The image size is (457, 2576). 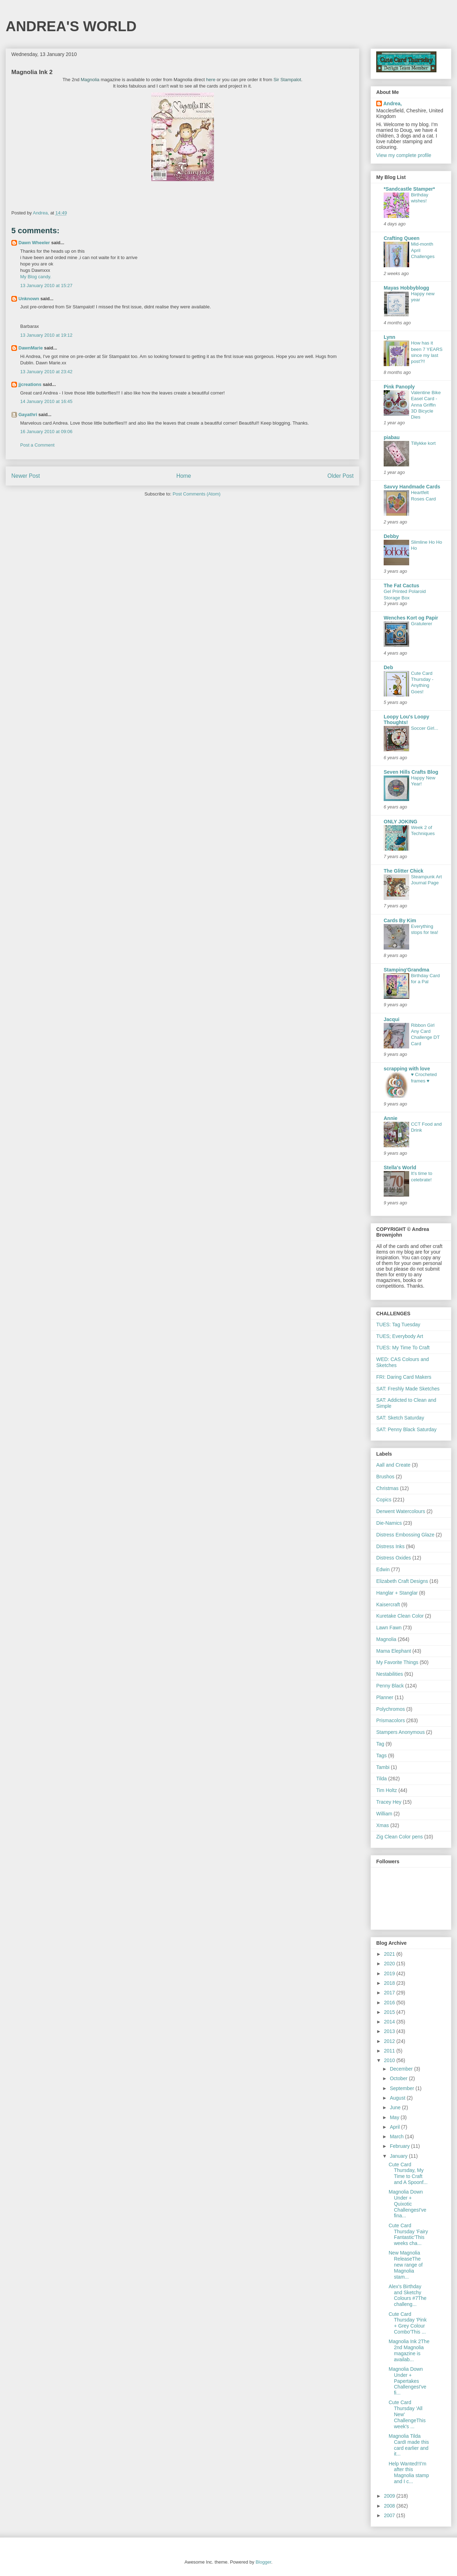 I want to click on *Sandcastle Stamper*, so click(x=409, y=189).